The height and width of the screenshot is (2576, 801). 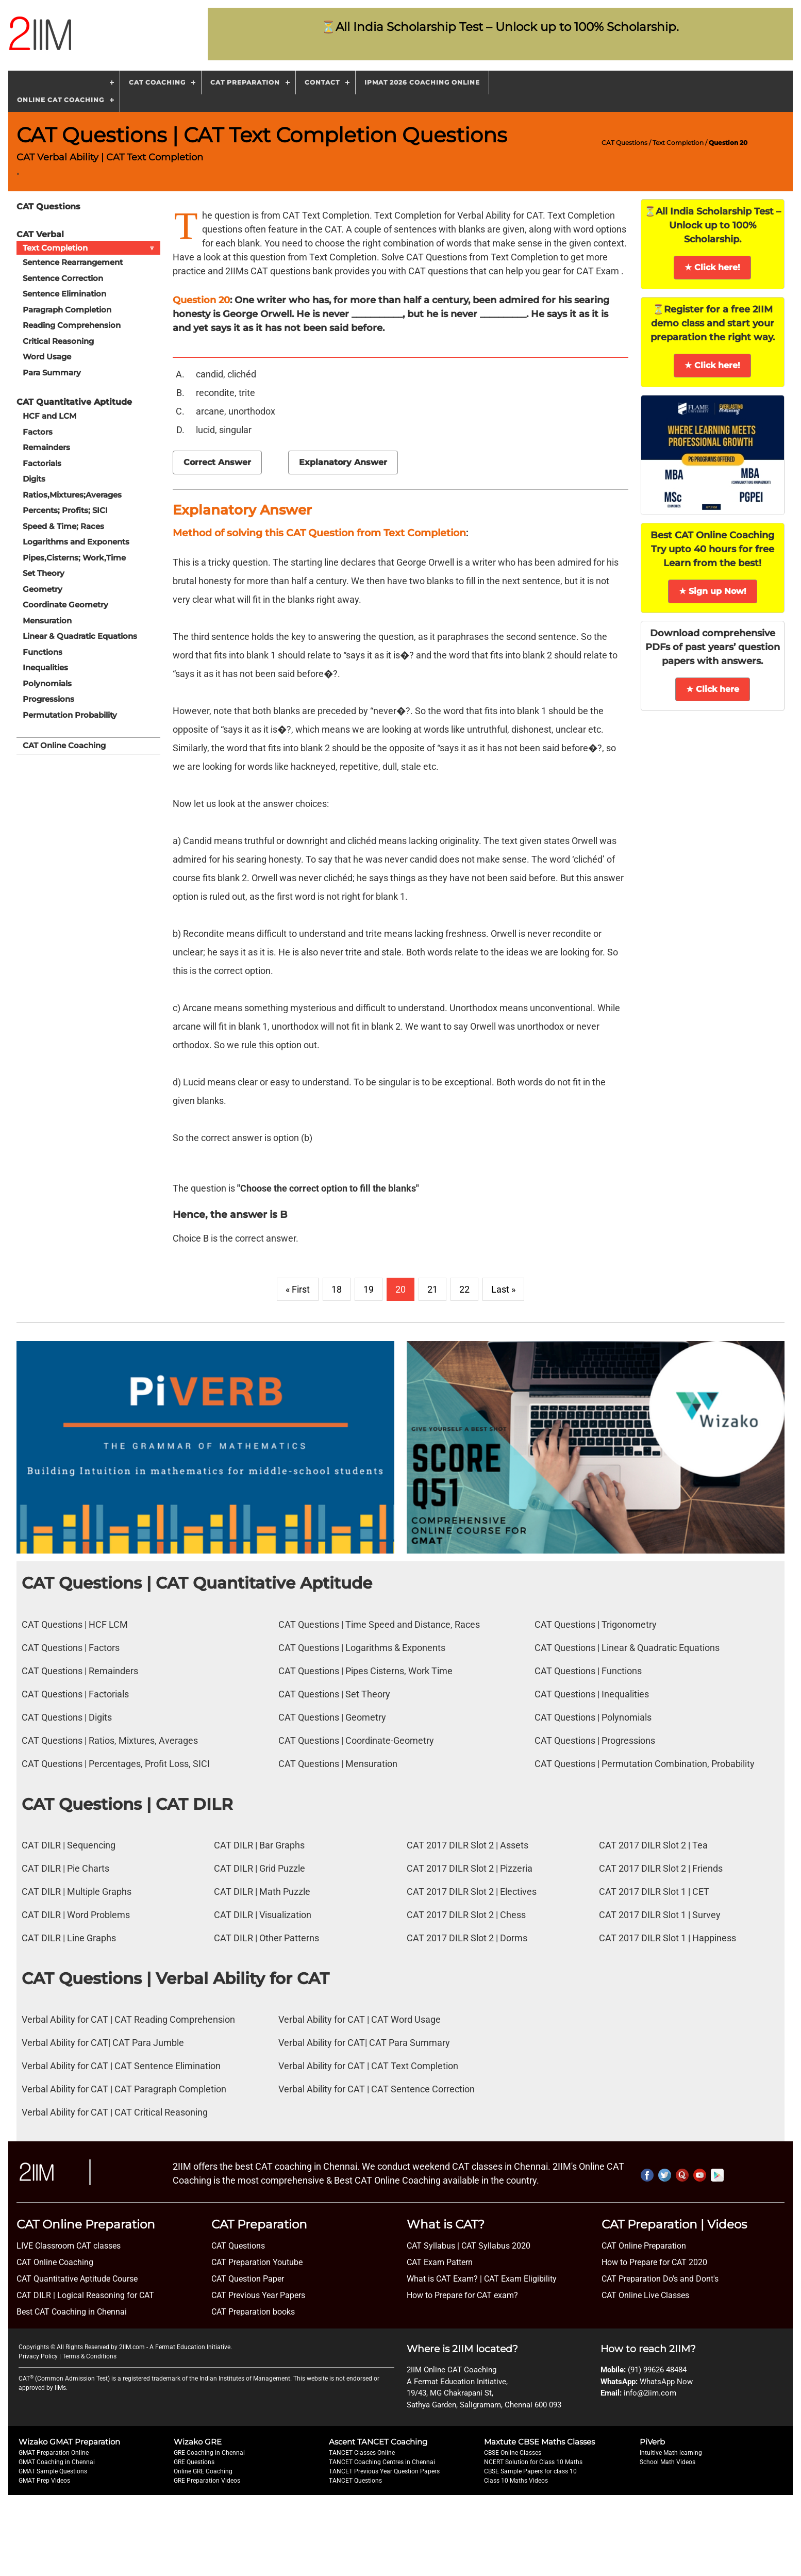 What do you see at coordinates (660, 1914) in the screenshot?
I see `CAT 2017 DILR Slot 1 | Survey` at bounding box center [660, 1914].